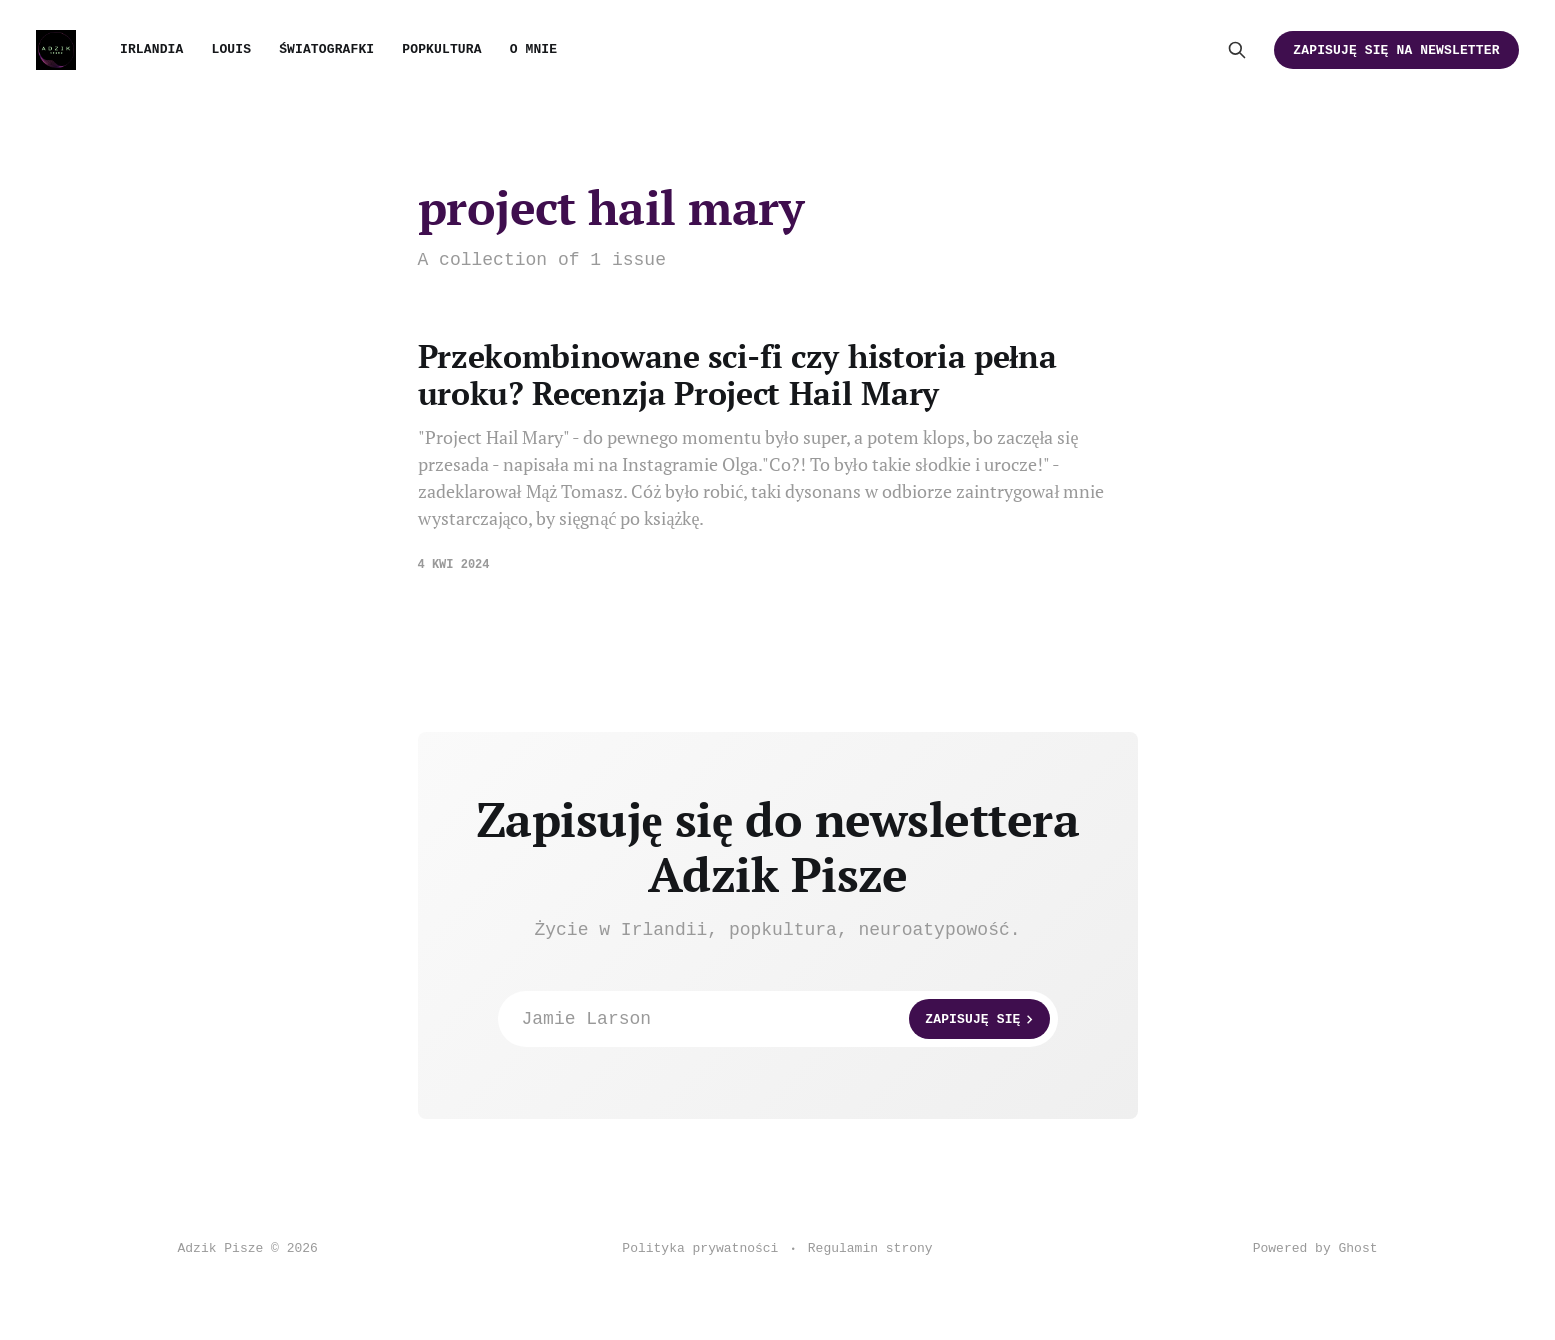 This screenshot has width=1555, height=1340. I want to click on Louis, so click(231, 49).